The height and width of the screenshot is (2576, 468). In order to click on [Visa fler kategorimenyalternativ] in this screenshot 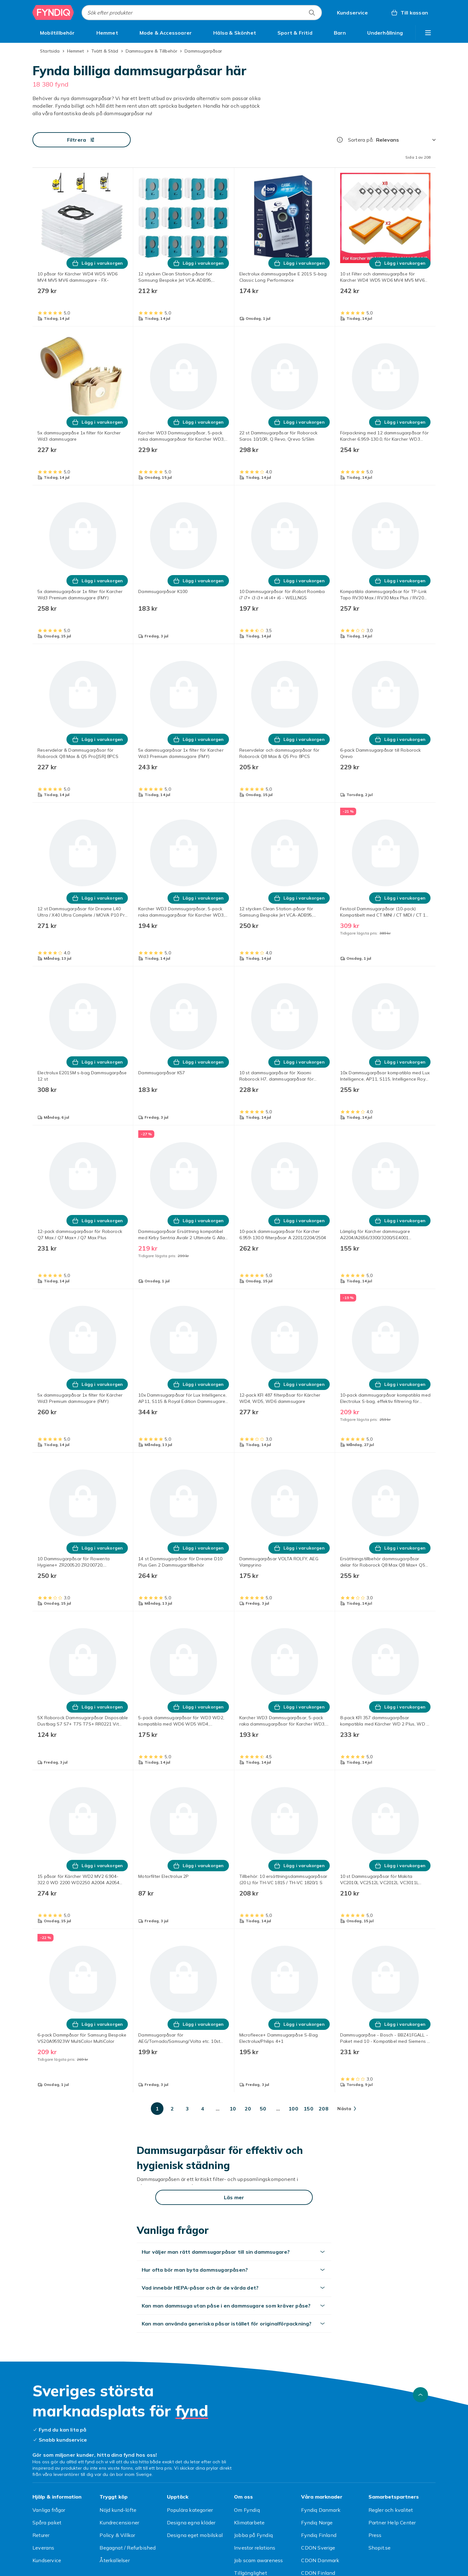, I will do `click(428, 32)`.